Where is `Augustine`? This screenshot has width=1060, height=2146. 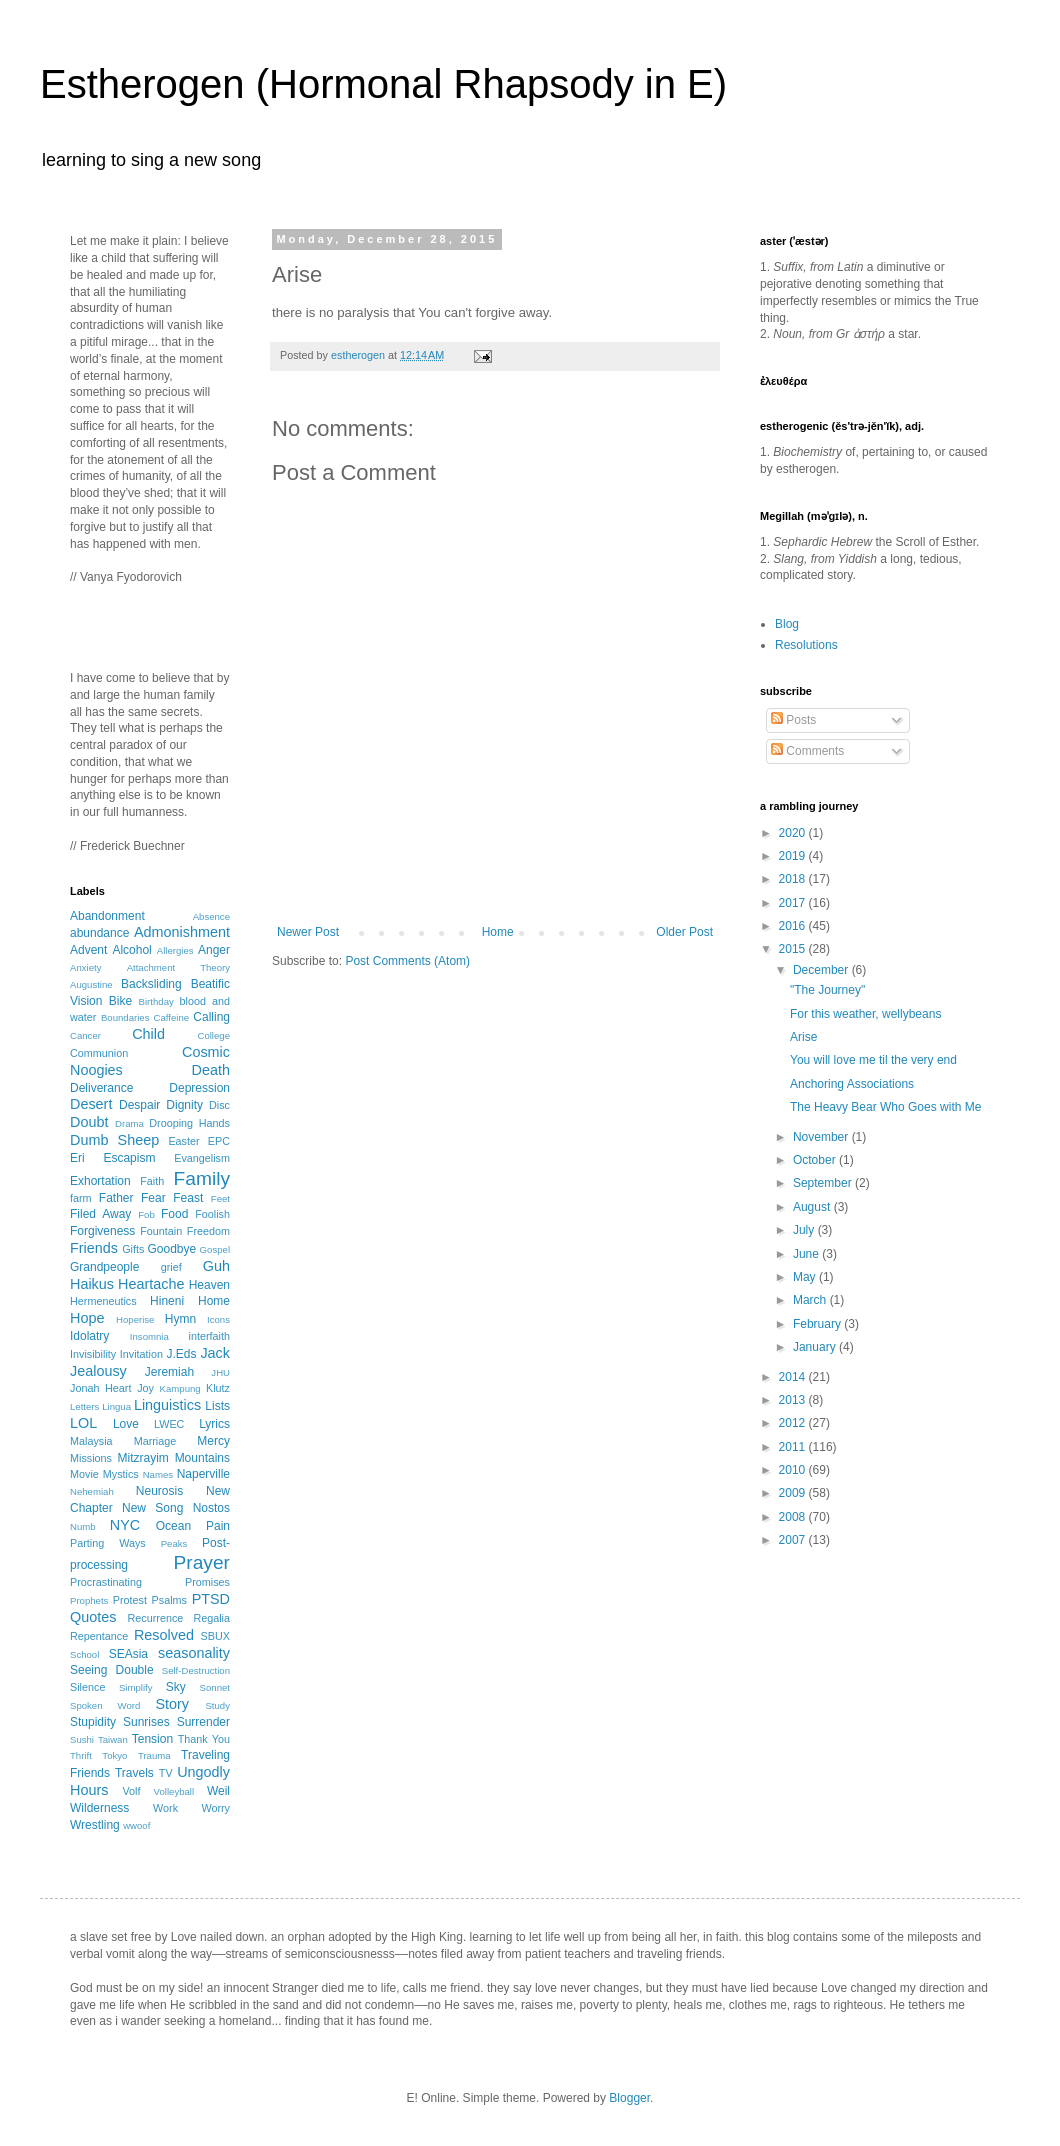
Augustine is located at coordinates (91, 984).